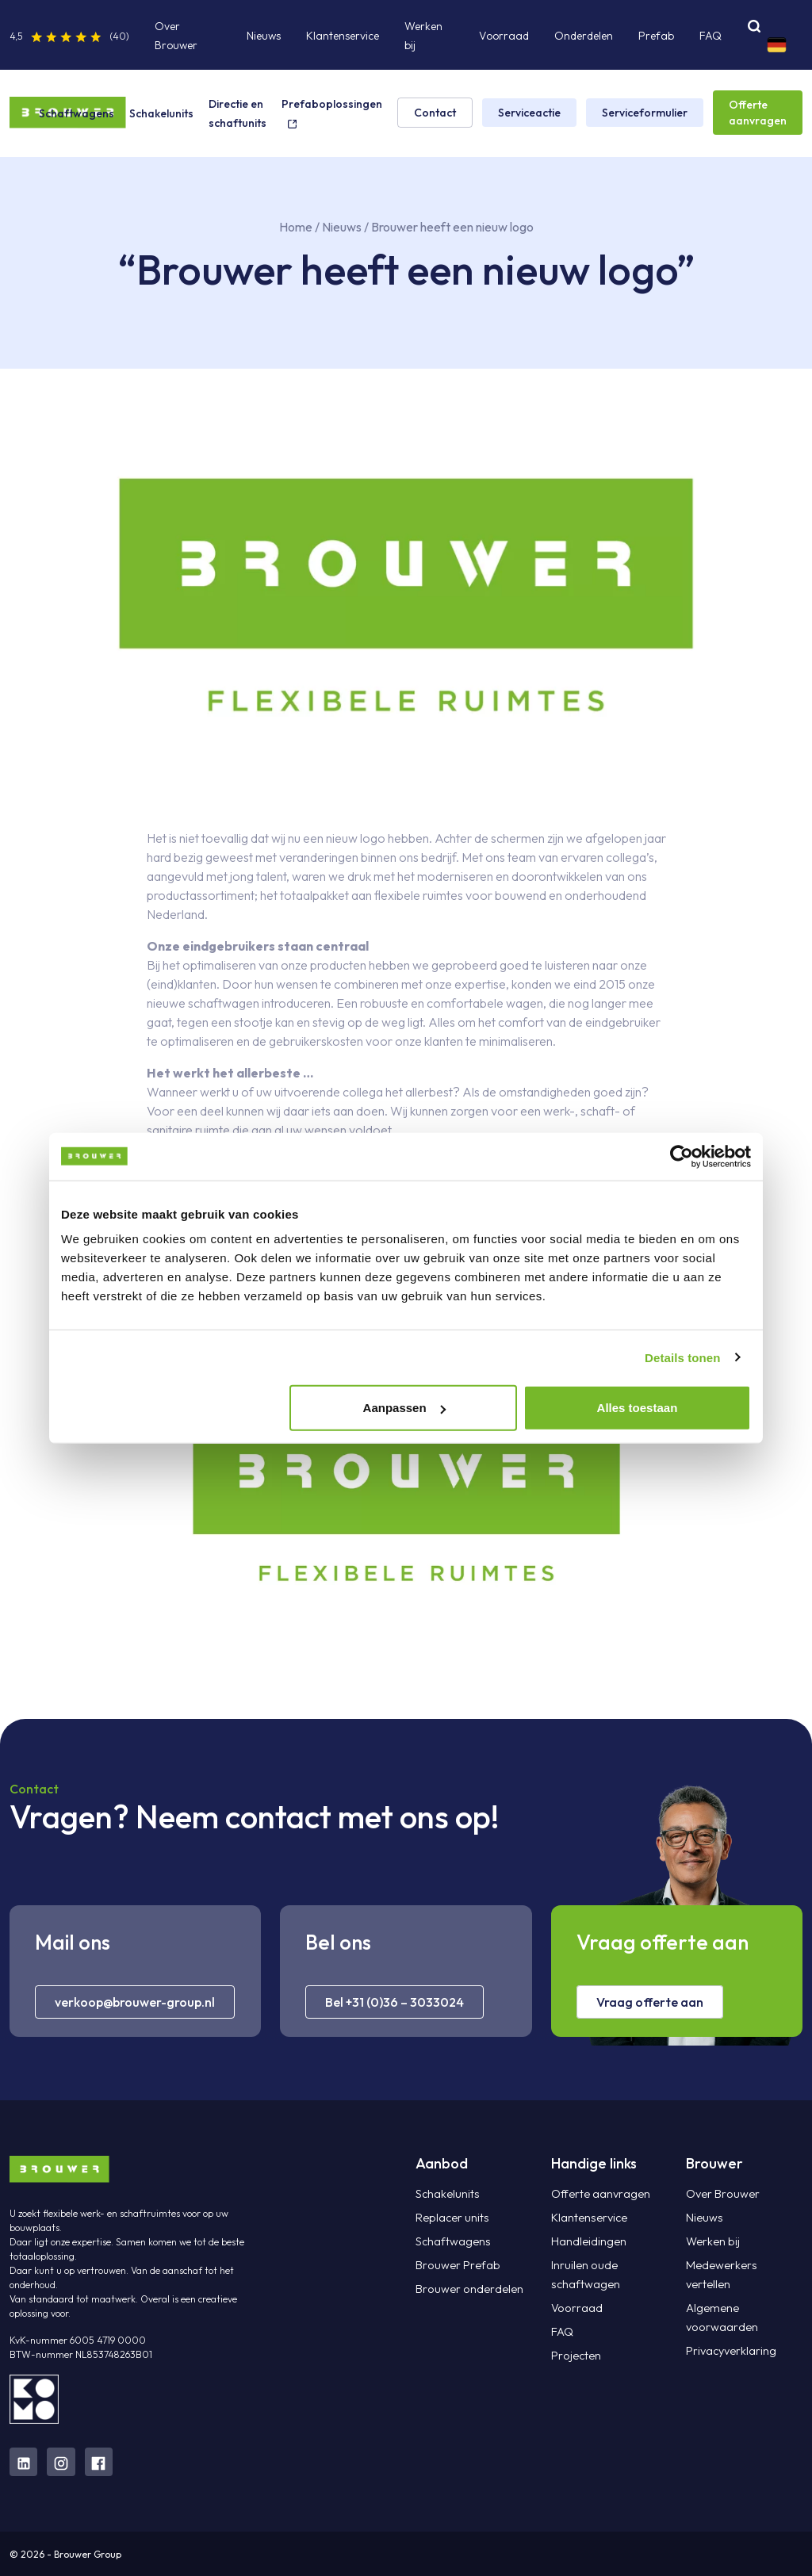  I want to click on Medewerkers vertellen, so click(740, 2265).